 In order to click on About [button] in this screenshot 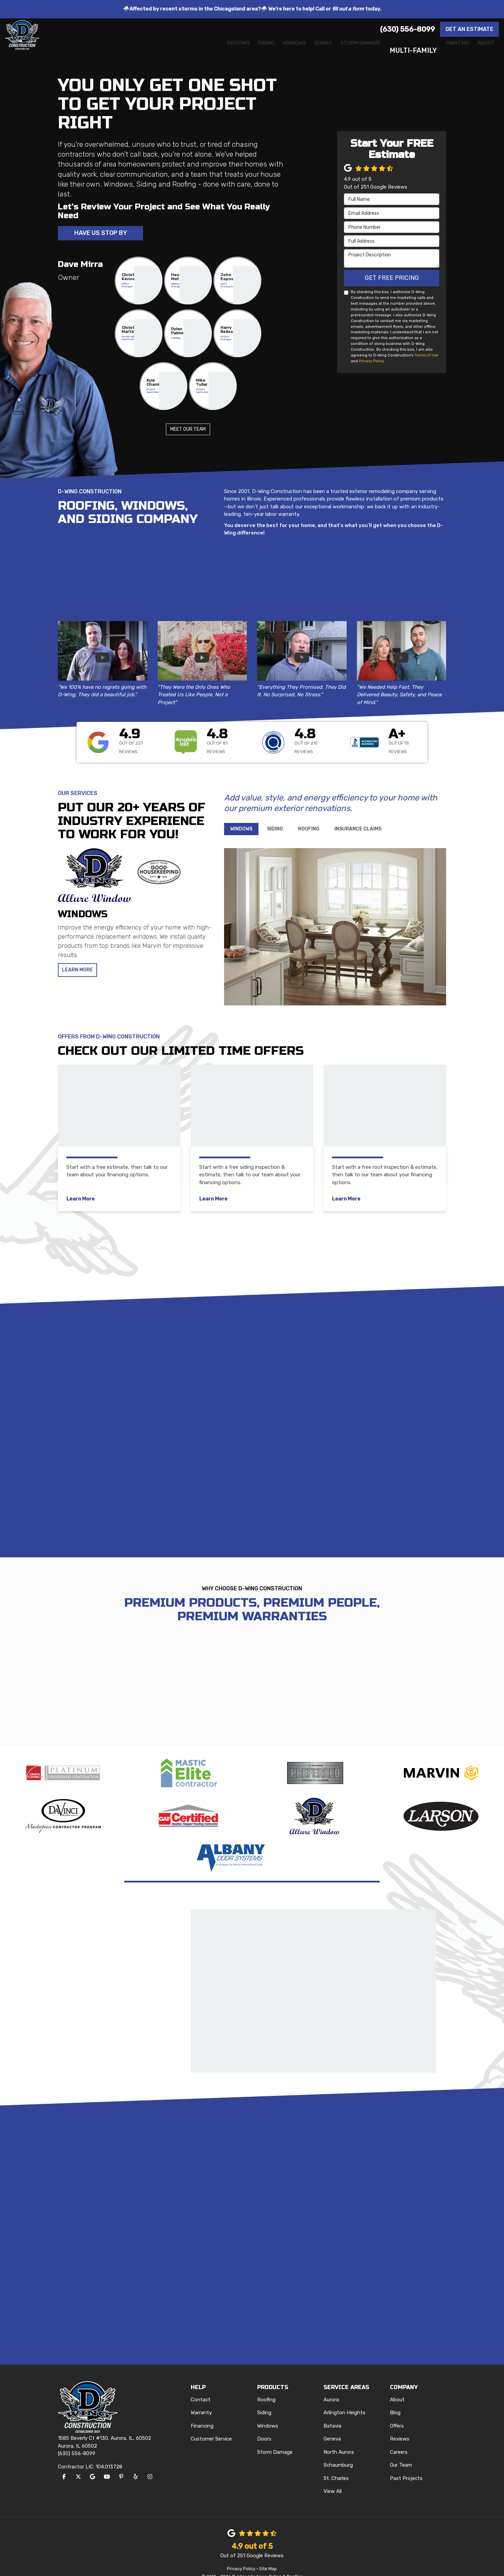, I will do `click(482, 50)`.